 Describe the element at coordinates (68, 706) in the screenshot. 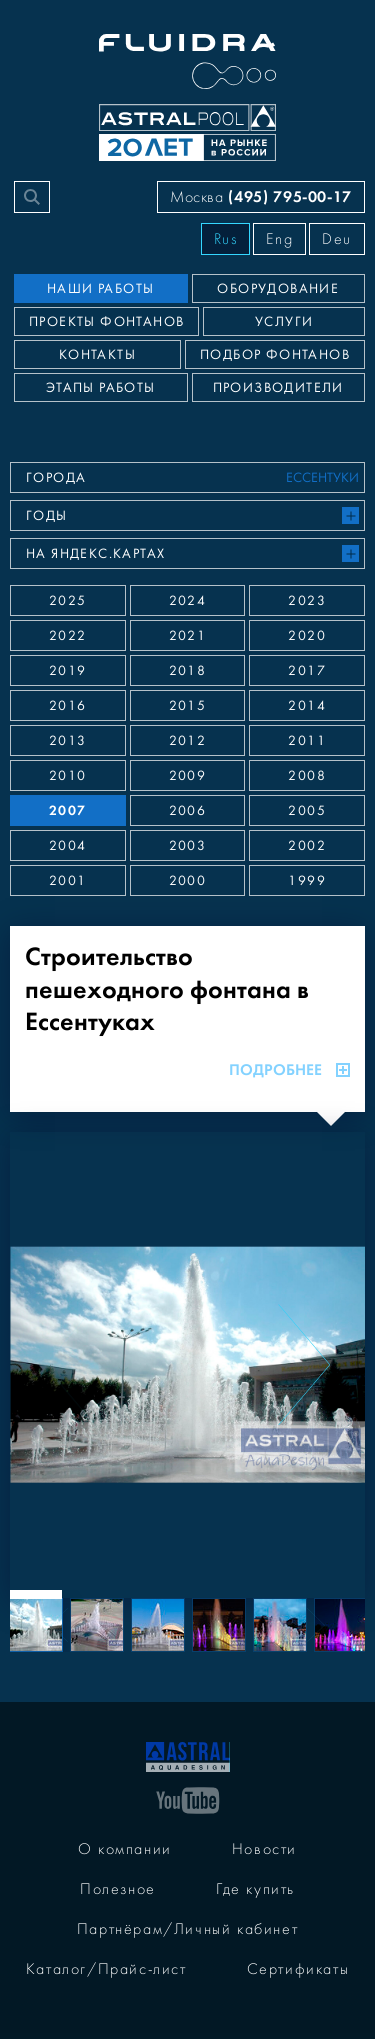

I see `2016` at that location.